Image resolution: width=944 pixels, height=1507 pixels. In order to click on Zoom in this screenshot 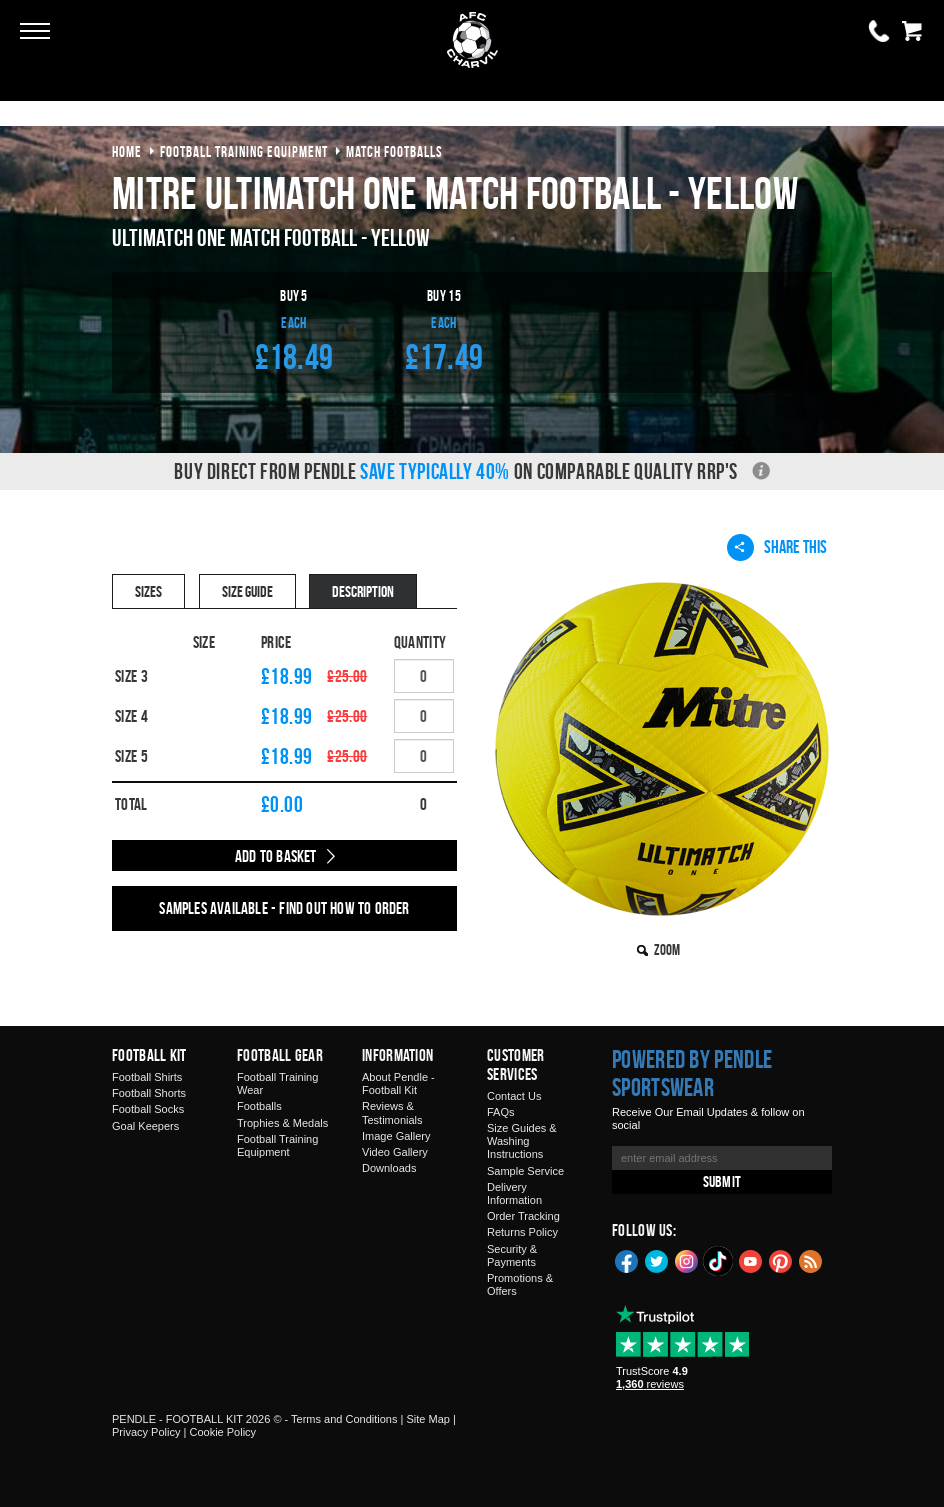, I will do `click(667, 949)`.